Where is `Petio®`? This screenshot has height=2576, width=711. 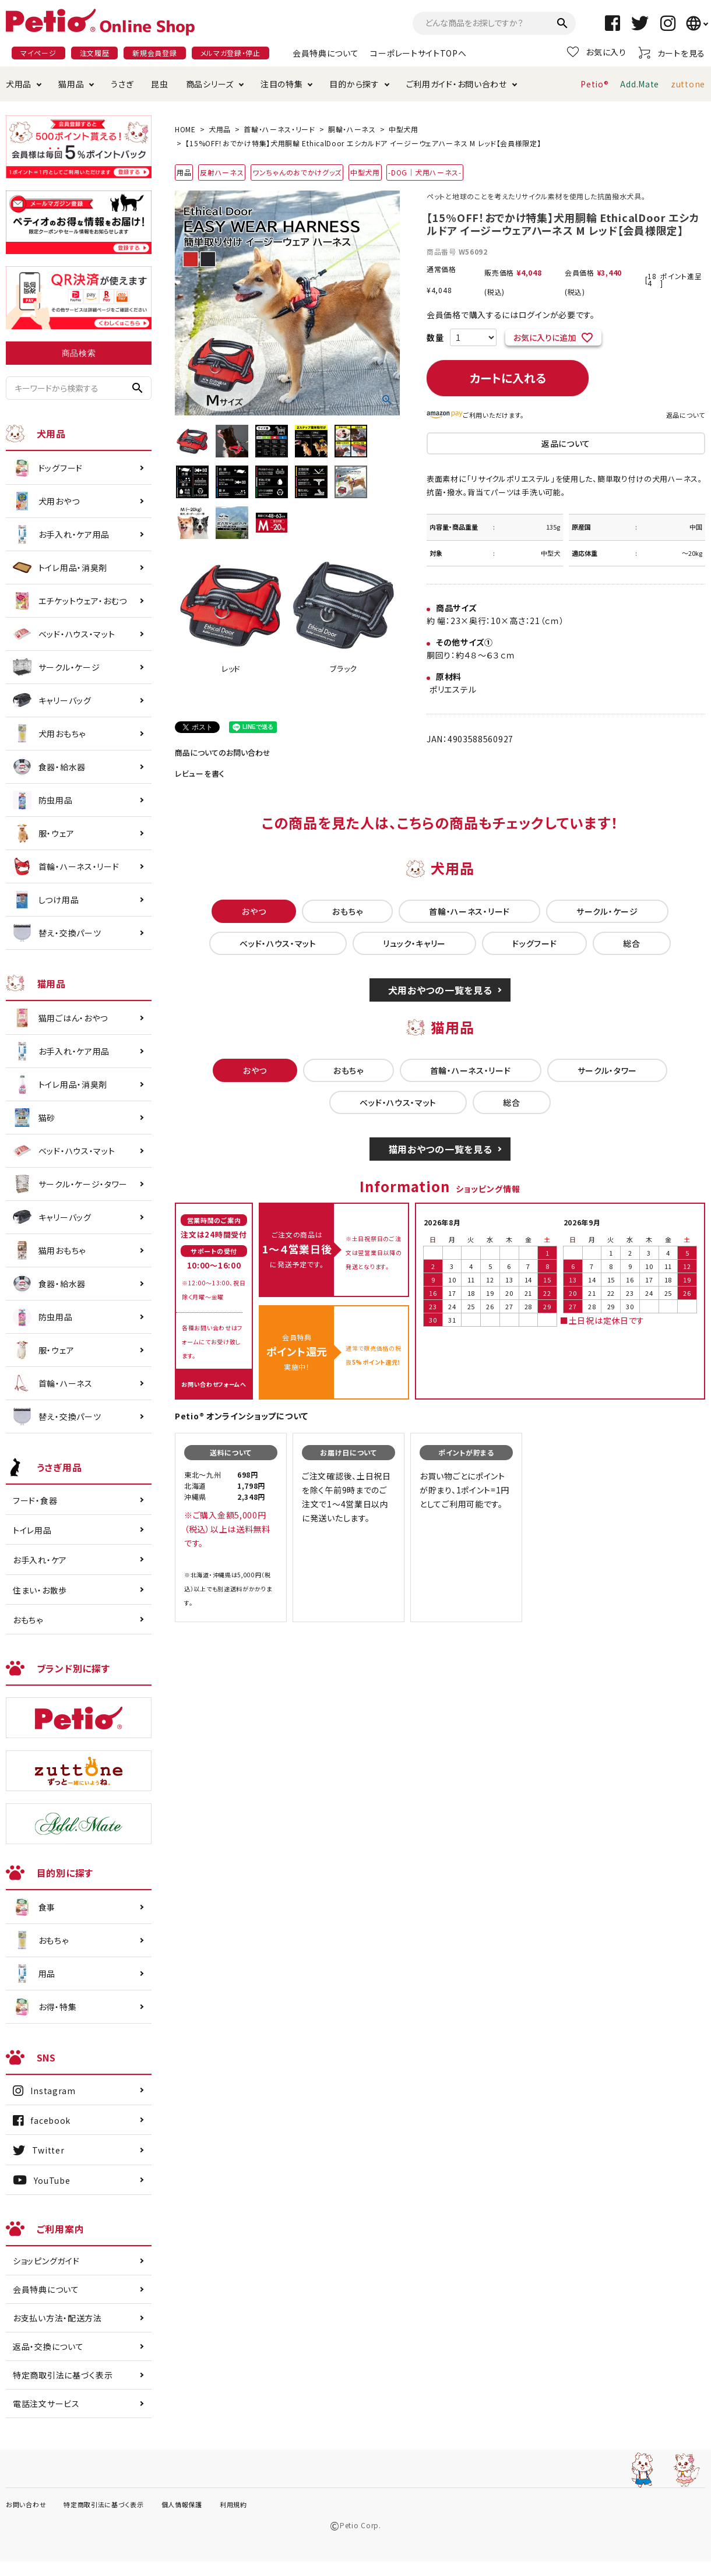
Petio® is located at coordinates (594, 84).